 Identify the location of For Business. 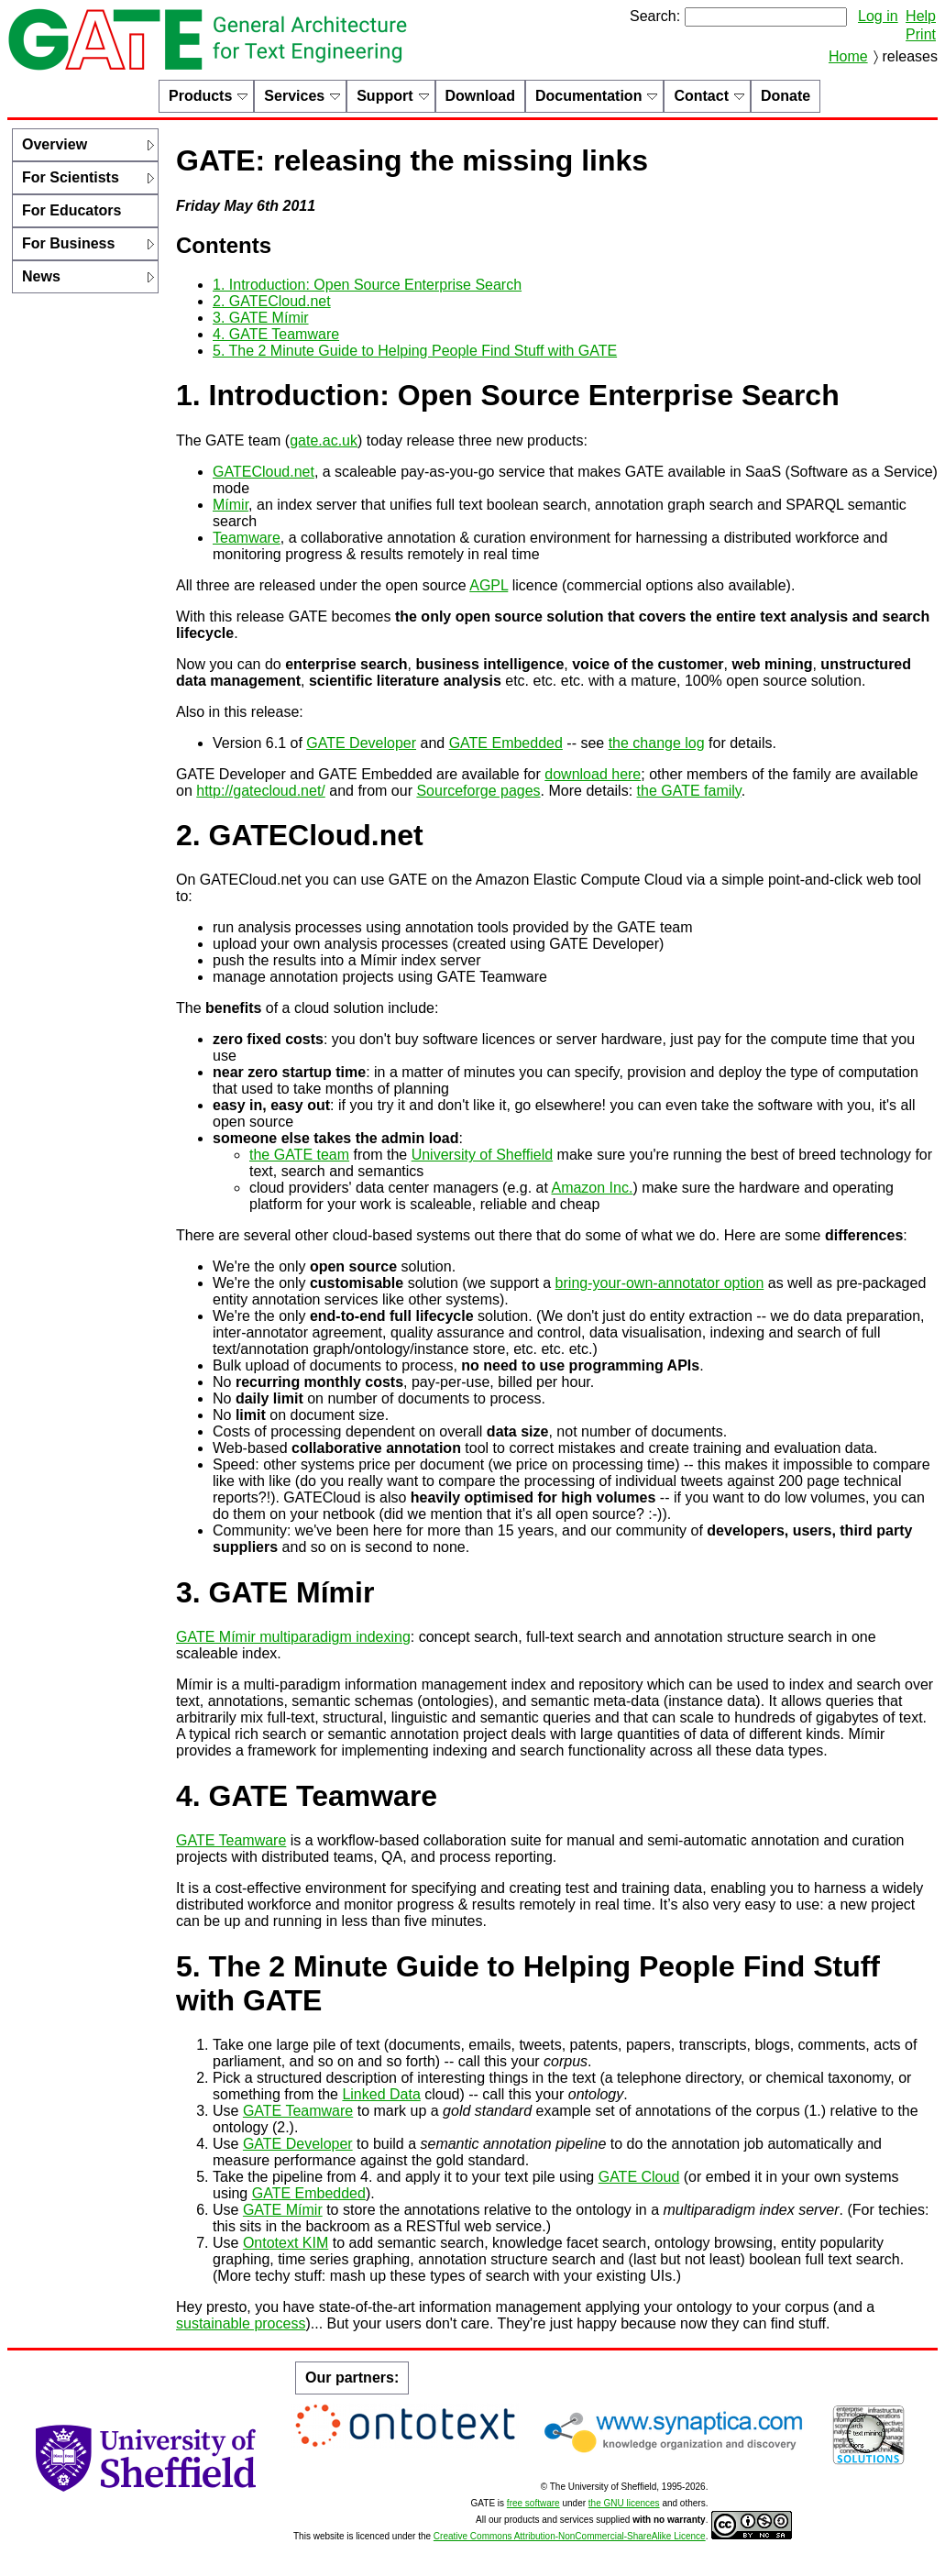
(68, 243).